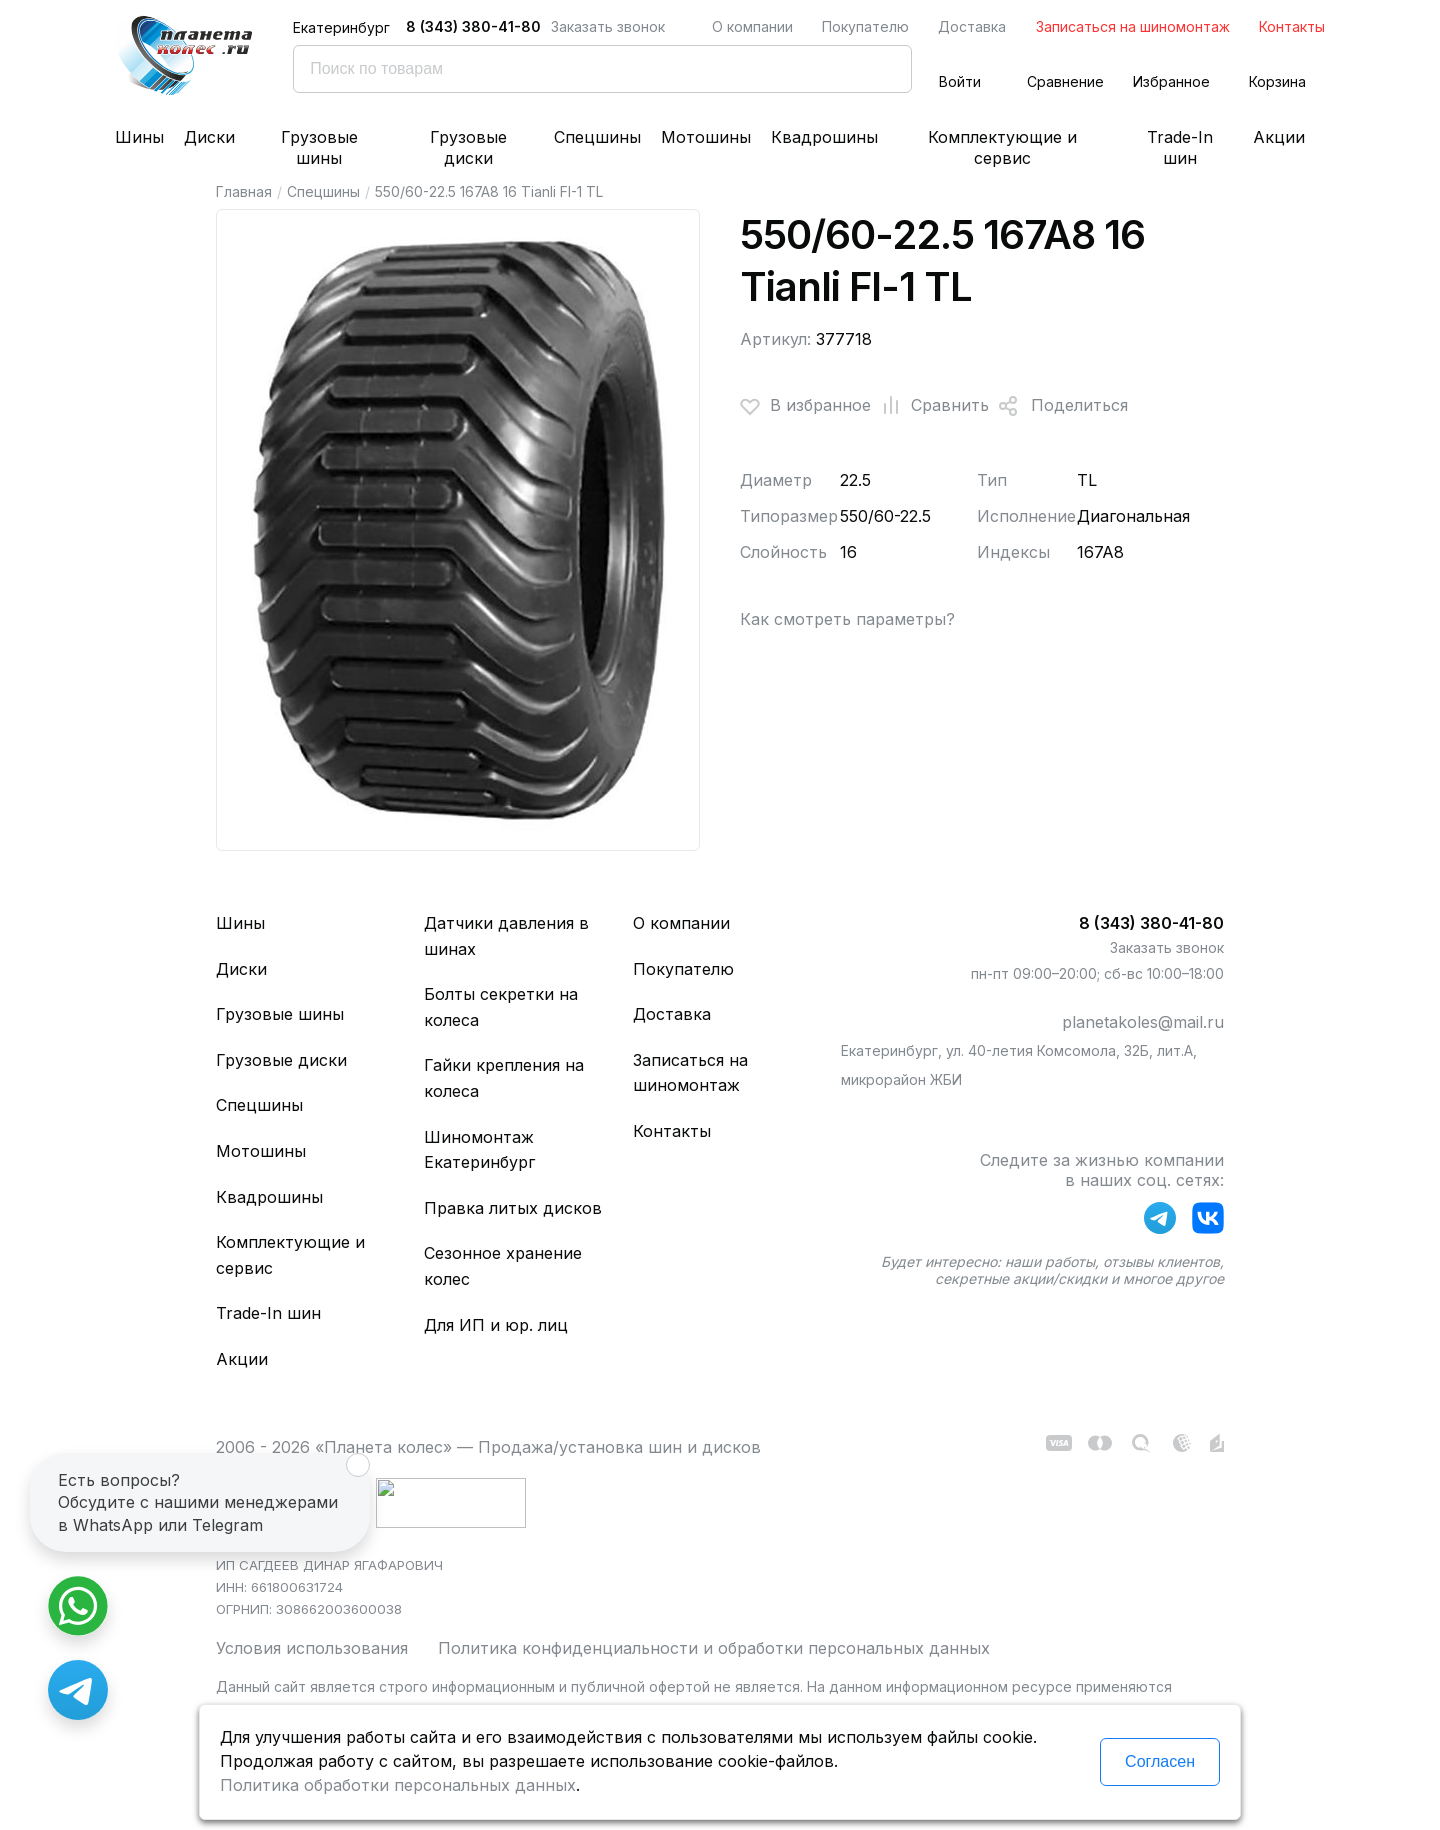 The image size is (1440, 1830). I want to click on Как смотреть параметры?, so click(847, 619).